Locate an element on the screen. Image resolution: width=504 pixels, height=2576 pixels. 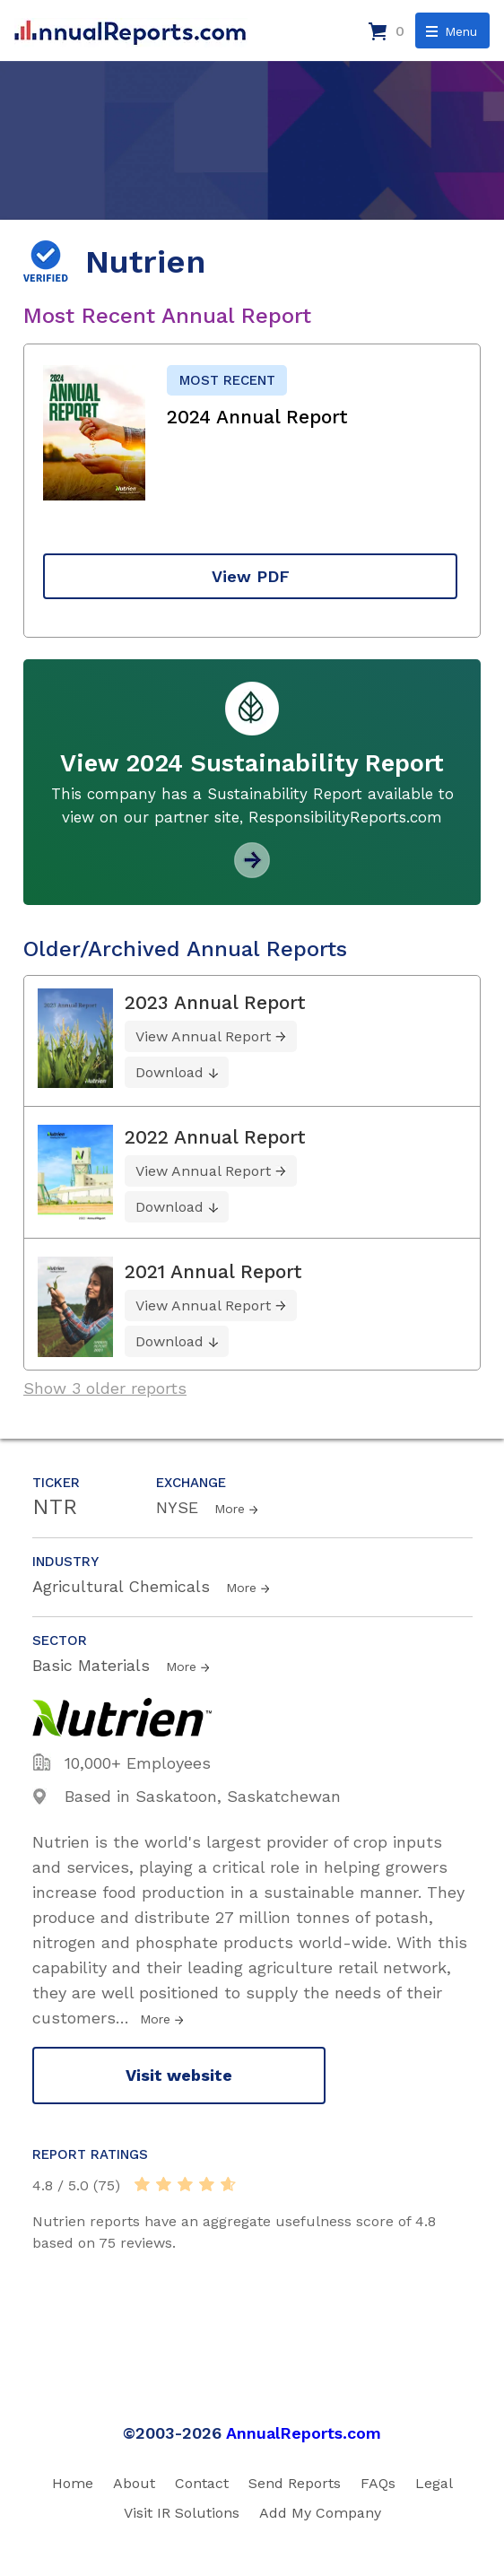
Download is located at coordinates (169, 1072).